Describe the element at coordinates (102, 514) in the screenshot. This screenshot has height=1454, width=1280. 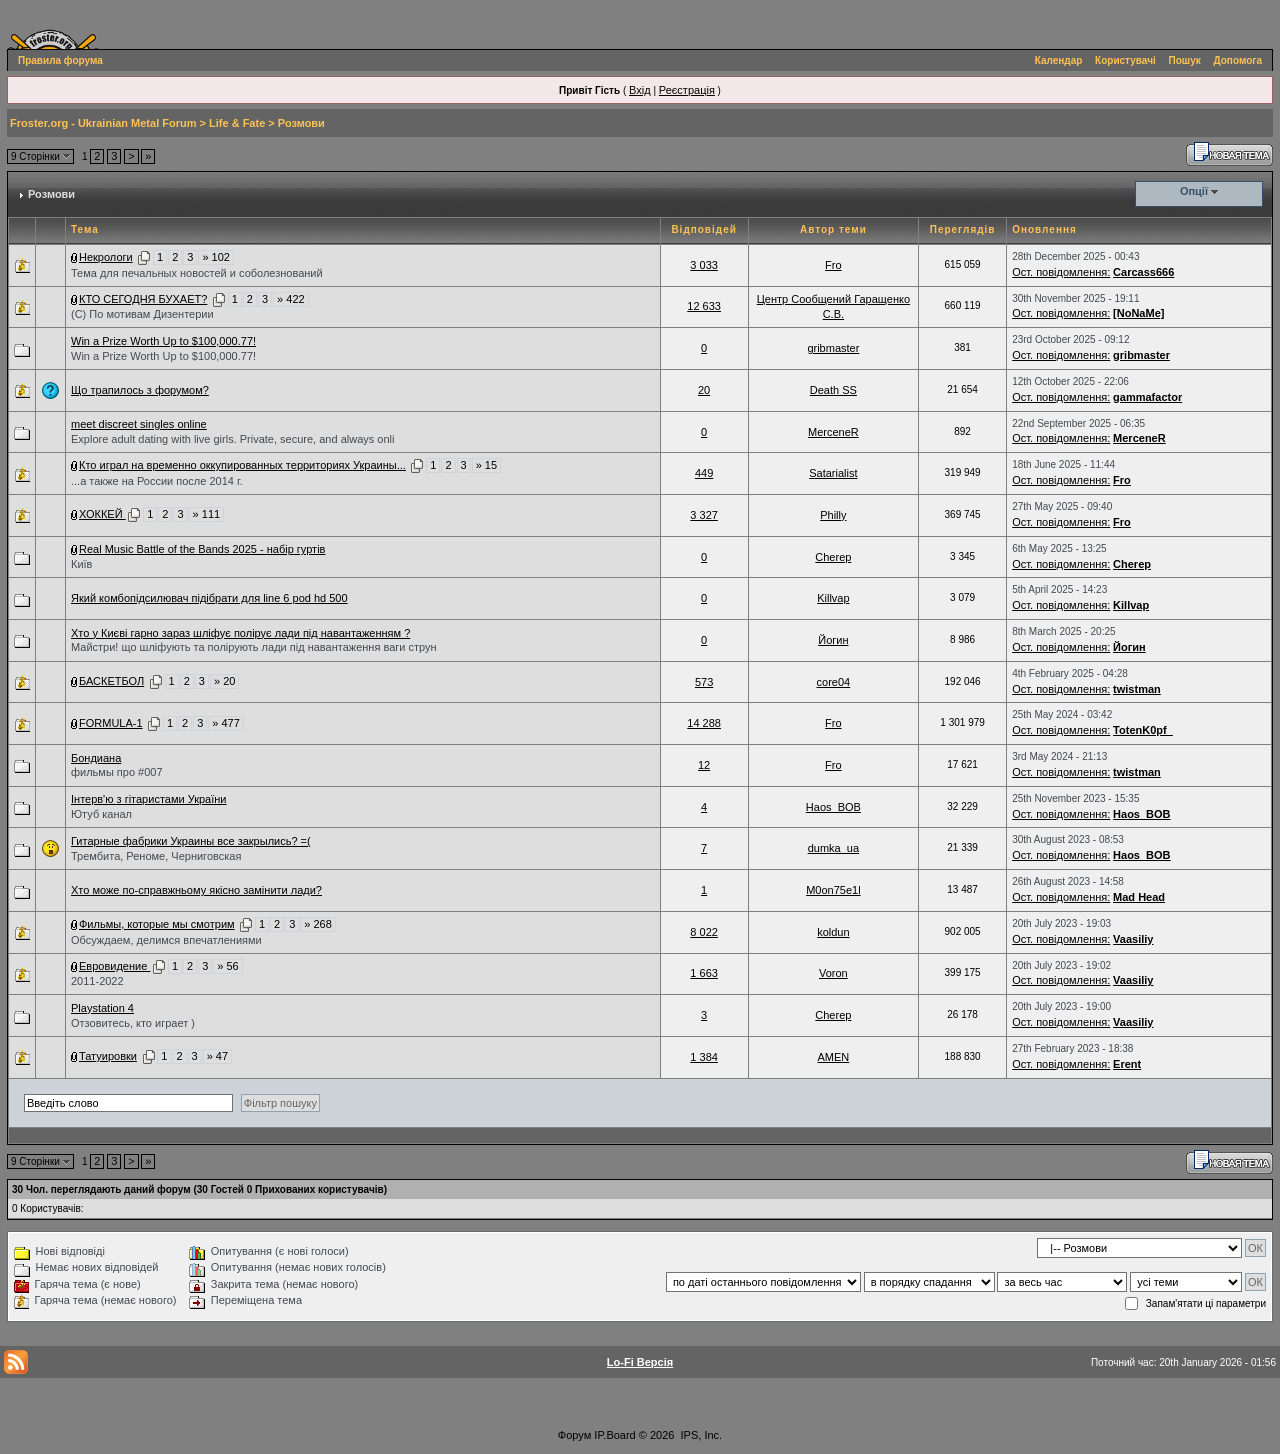
I see `ХОККЕЙ` at that location.